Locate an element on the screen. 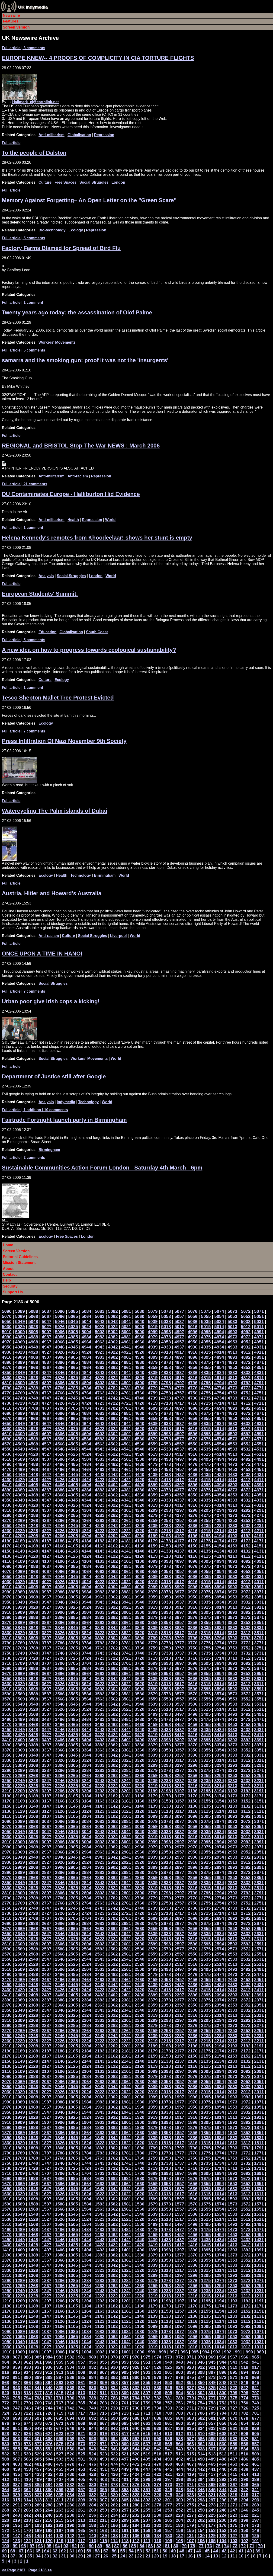 This screenshot has width=273, height=2576. 2736 is located at coordinates (193, 1908).